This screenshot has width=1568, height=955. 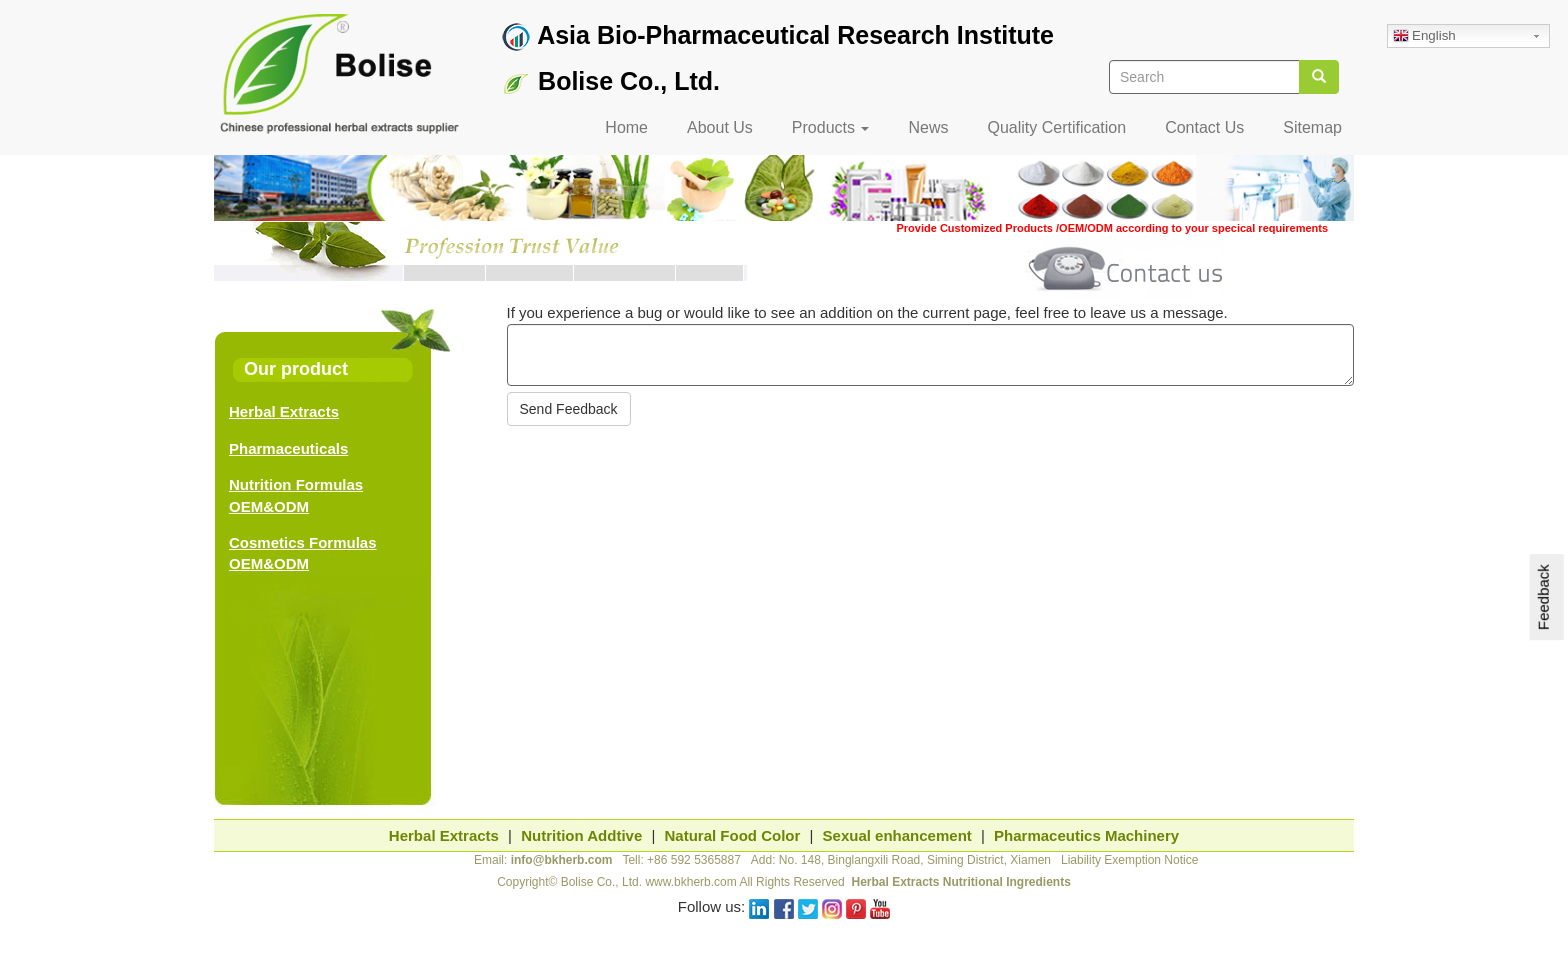 What do you see at coordinates (626, 127) in the screenshot?
I see `Home` at bounding box center [626, 127].